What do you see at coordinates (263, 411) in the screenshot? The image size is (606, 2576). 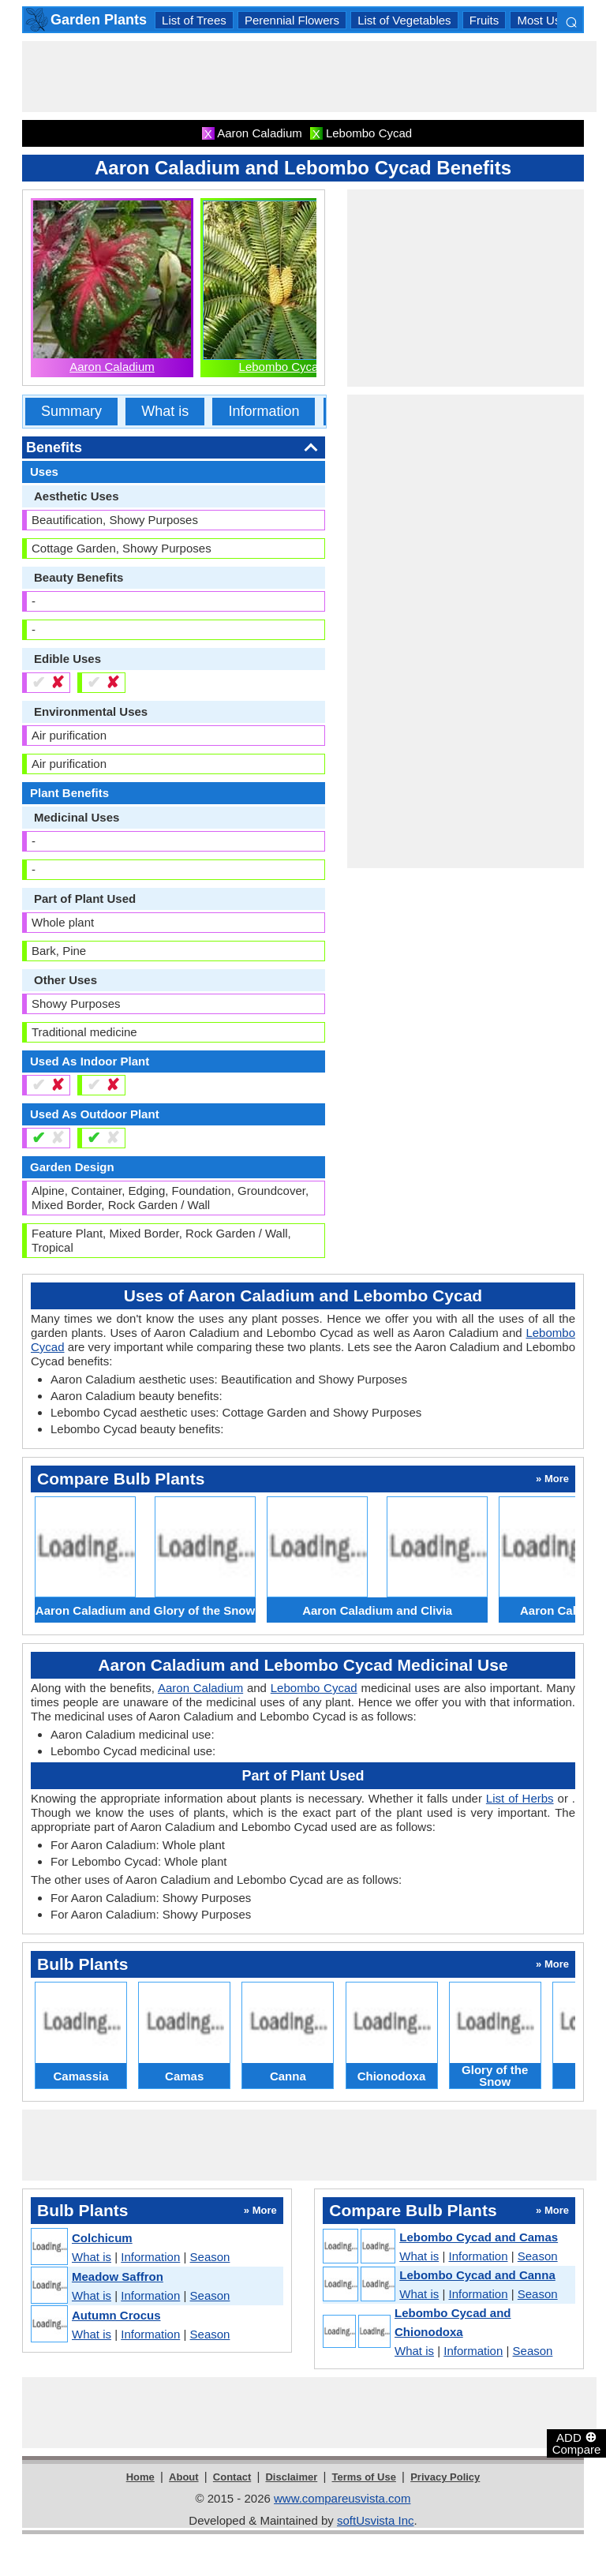 I see `Information` at bounding box center [263, 411].